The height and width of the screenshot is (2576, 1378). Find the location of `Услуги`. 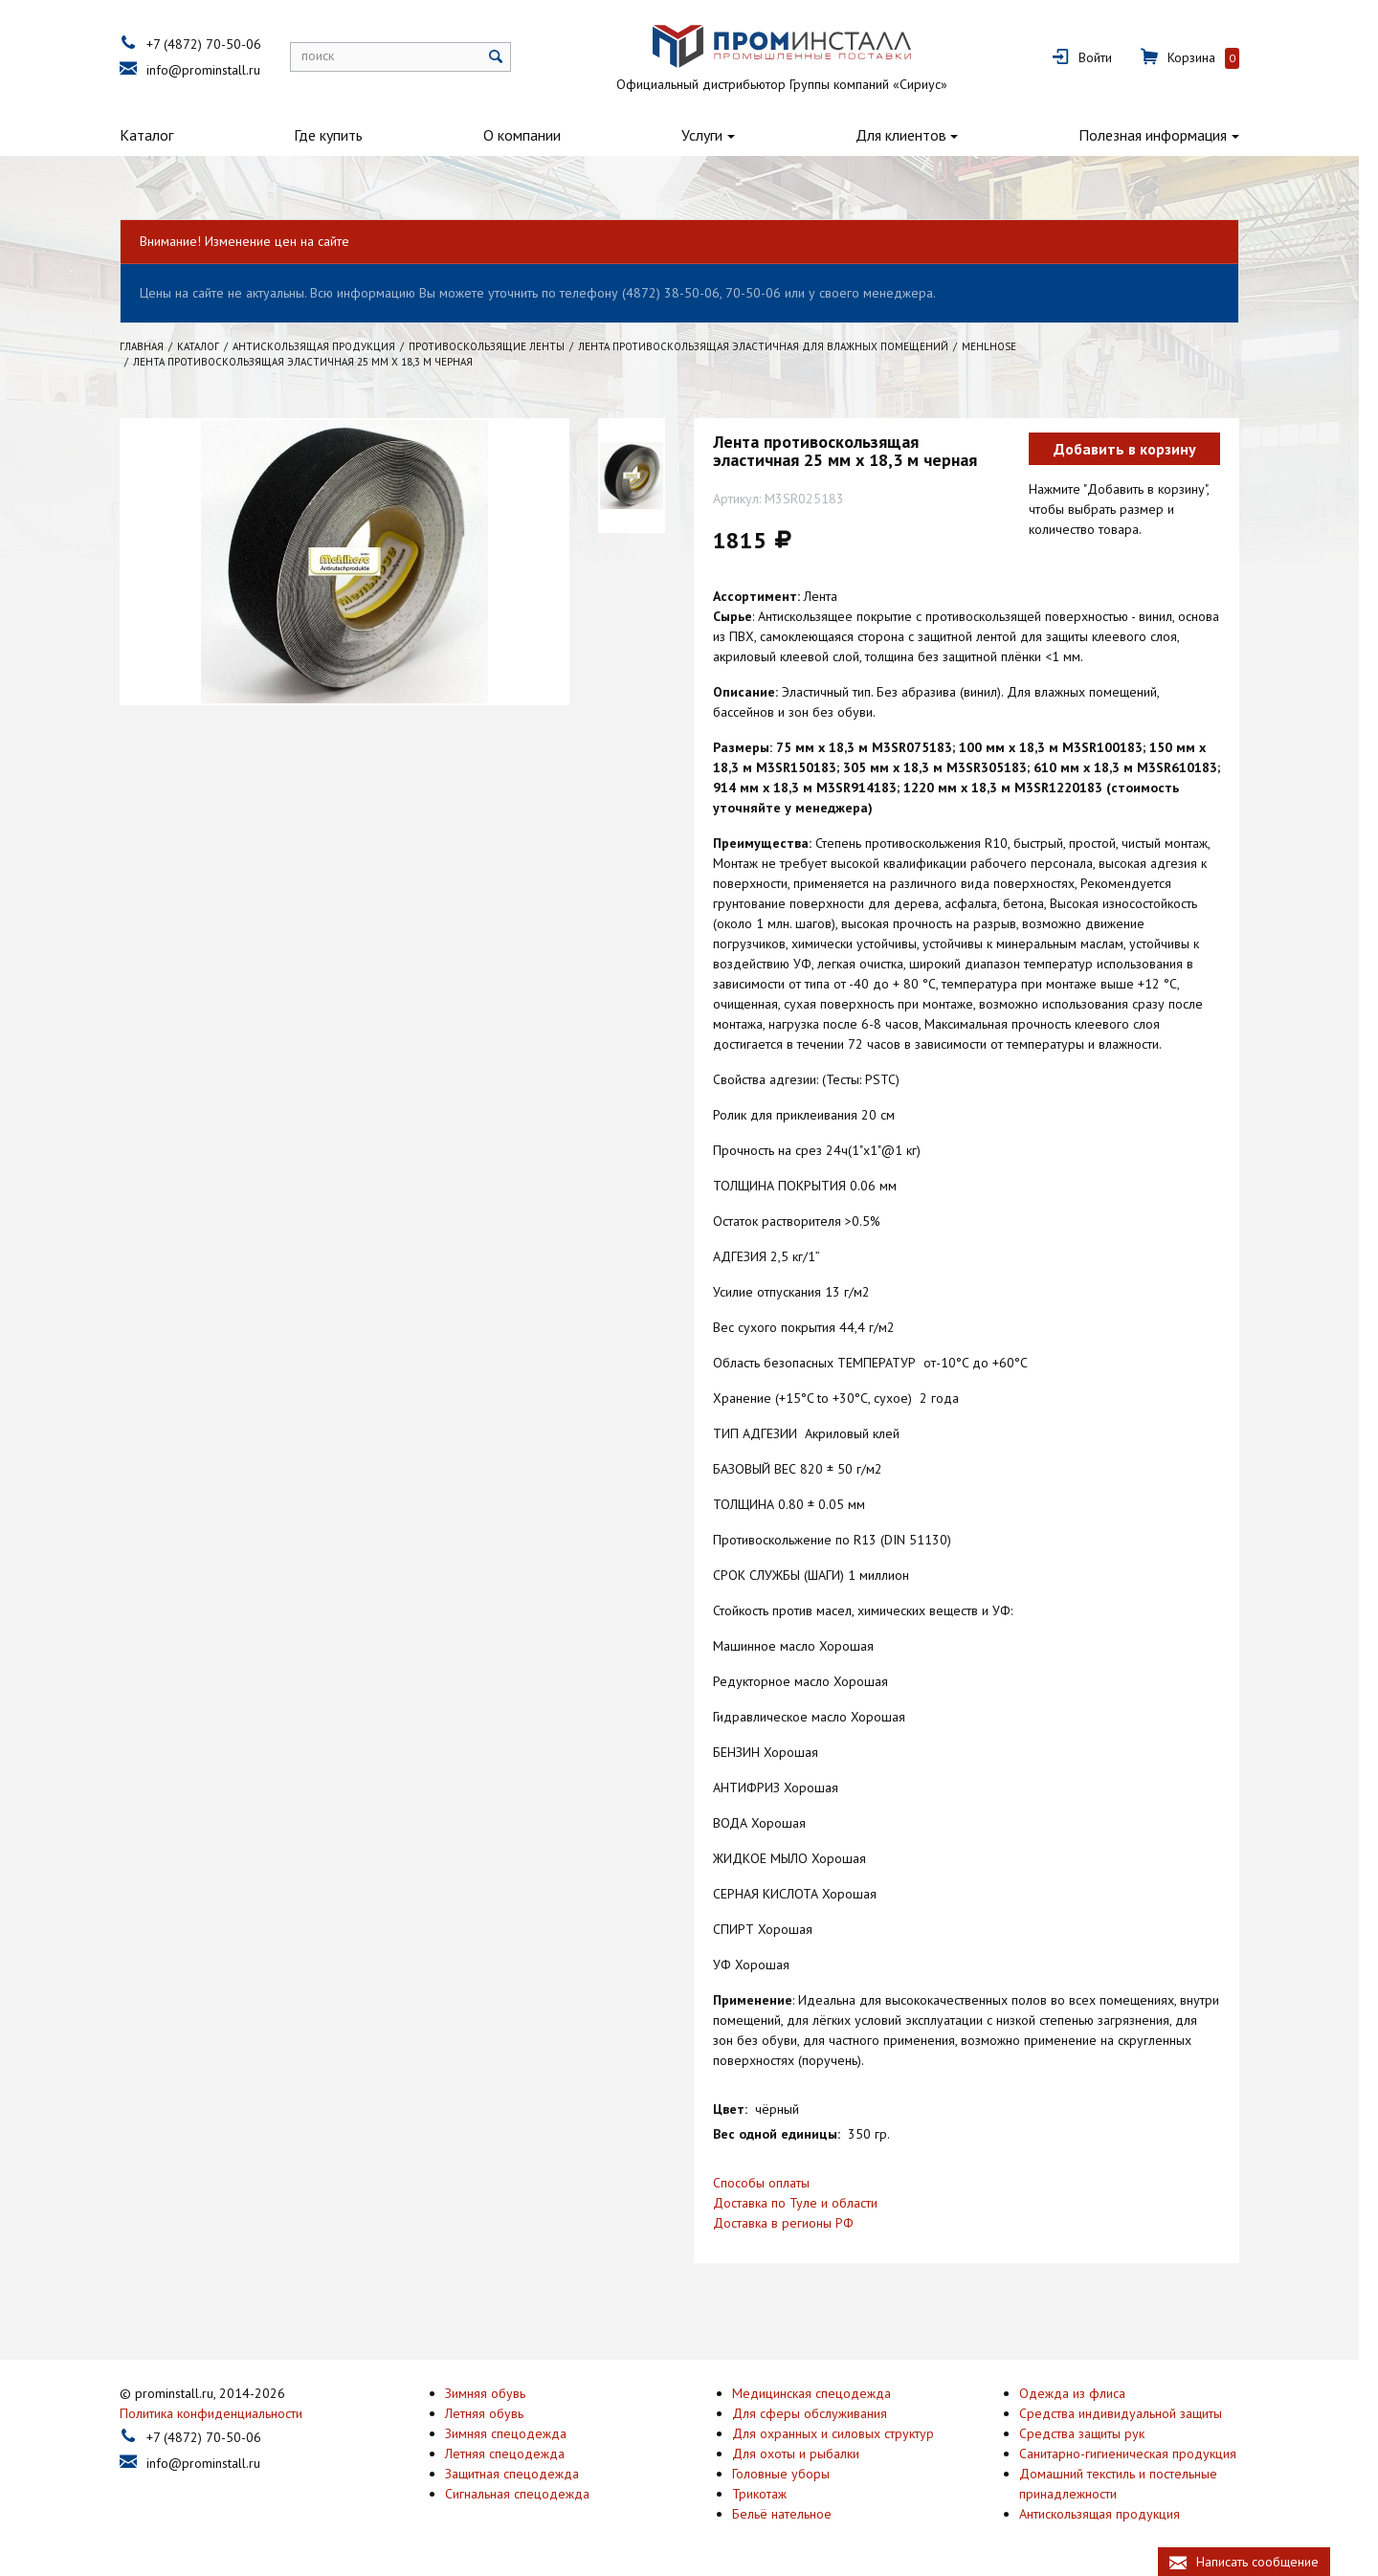

Услуги is located at coordinates (711, 134).